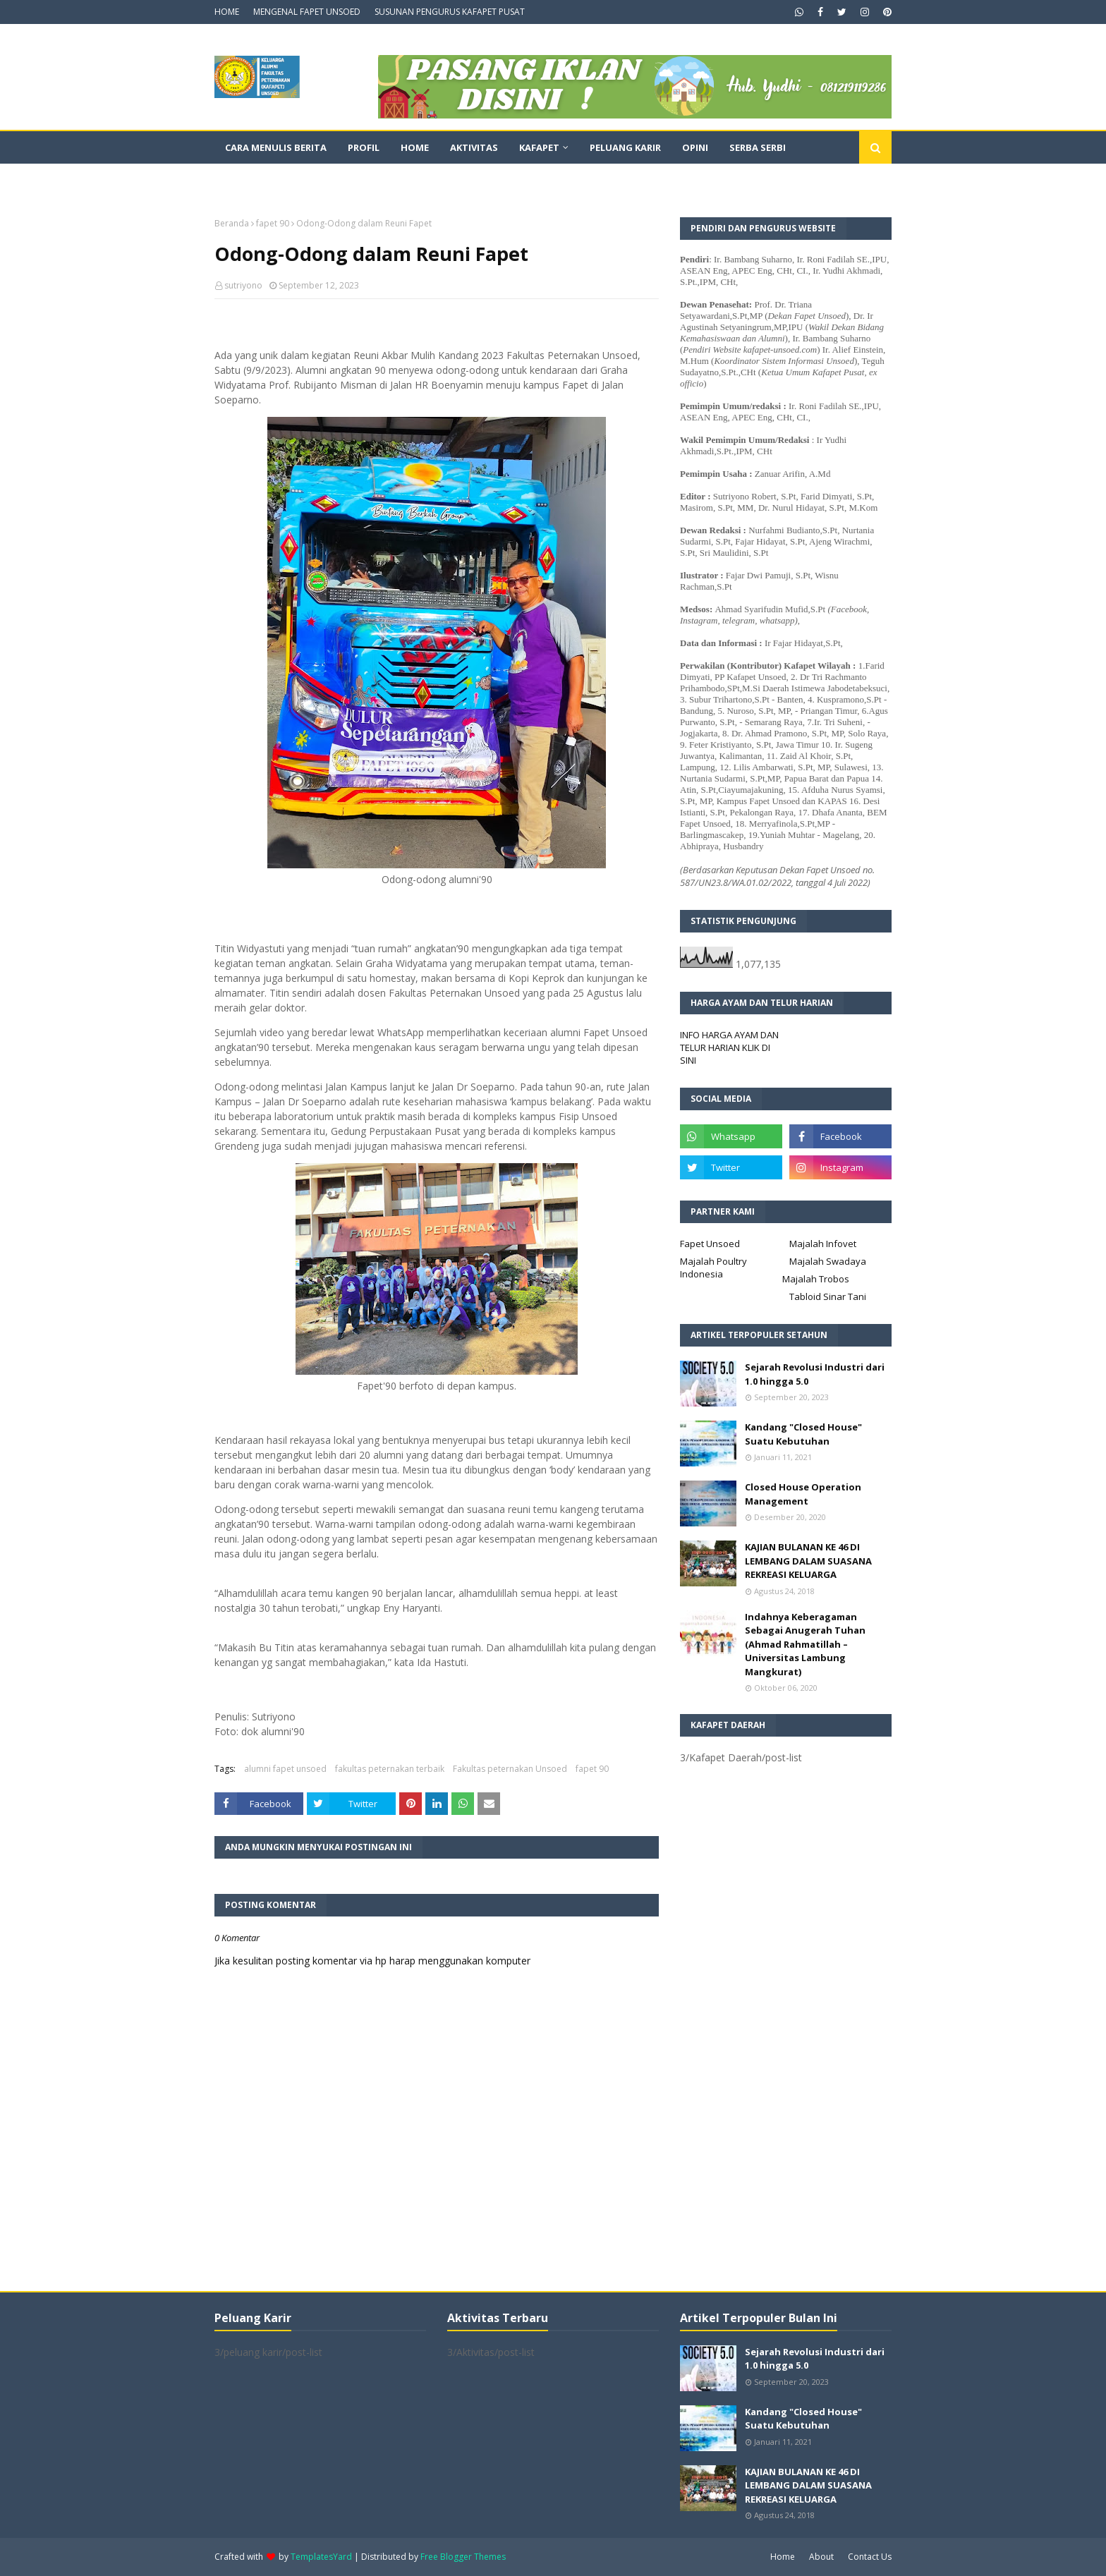  Describe the element at coordinates (808, 1561) in the screenshot. I see `KAJIAN BULANAN KE 46 DI LEMBANG DALAM SUASANA REKREASI KELUARGA` at that location.